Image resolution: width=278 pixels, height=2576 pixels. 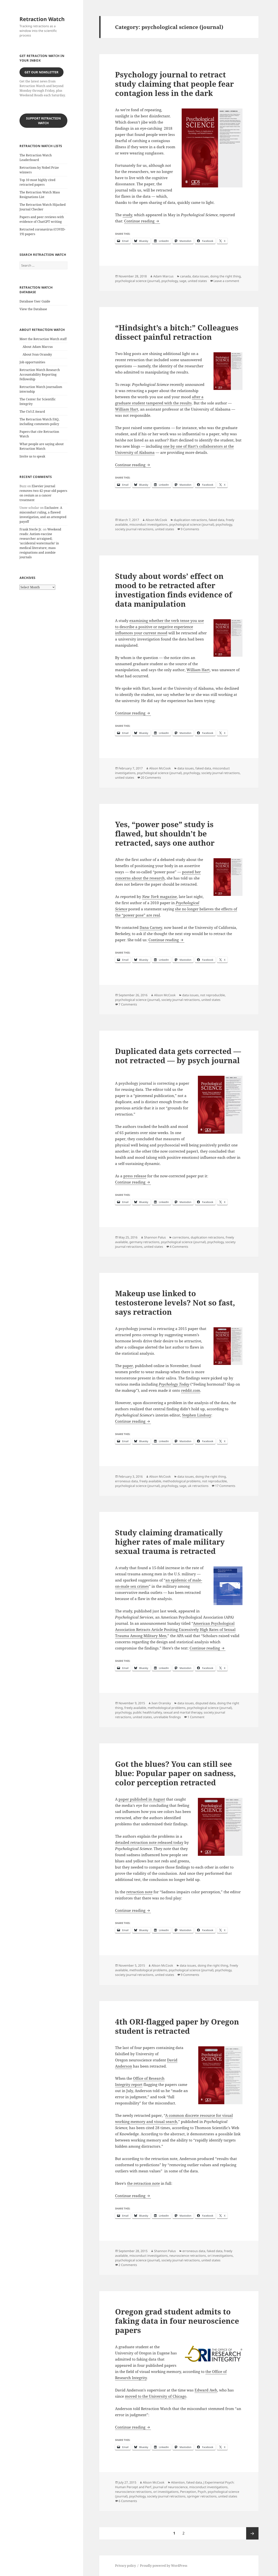 What do you see at coordinates (134, 529) in the screenshot?
I see `society journal retractions` at bounding box center [134, 529].